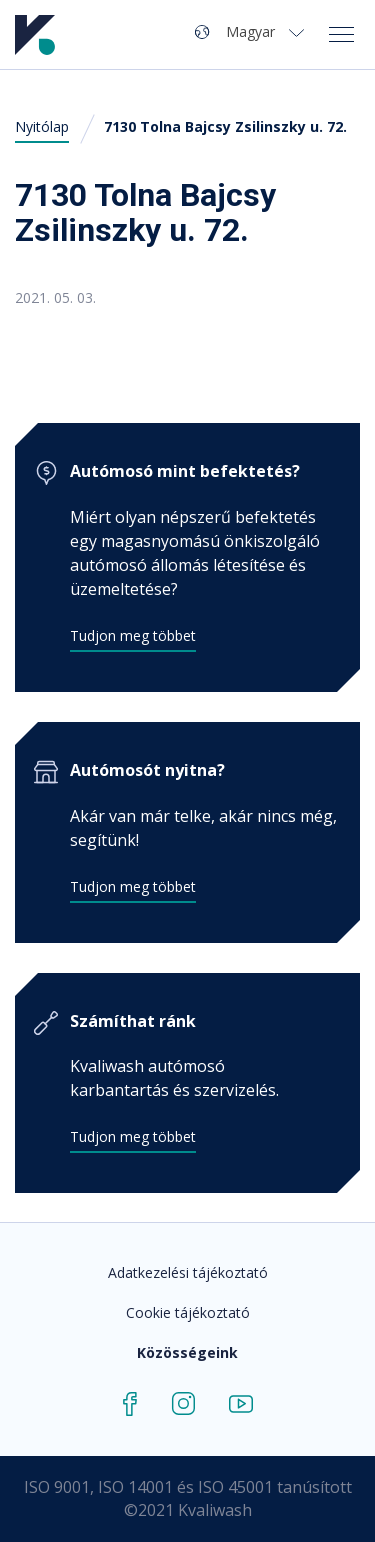 Image resolution: width=375 pixels, height=1542 pixels. What do you see at coordinates (188, 1312) in the screenshot?
I see `Cookie tájékoztató` at bounding box center [188, 1312].